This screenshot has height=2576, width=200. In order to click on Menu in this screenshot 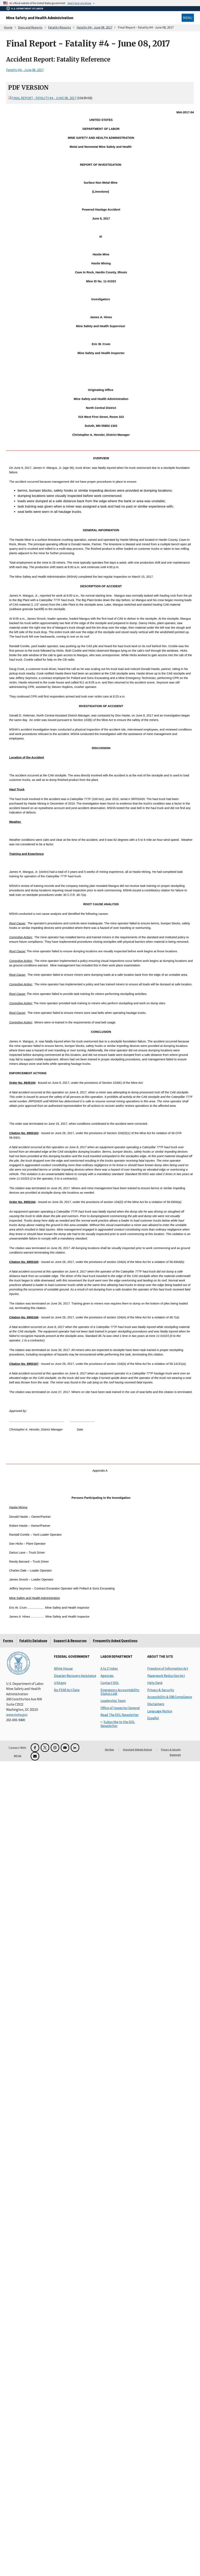, I will do `click(187, 17)`.